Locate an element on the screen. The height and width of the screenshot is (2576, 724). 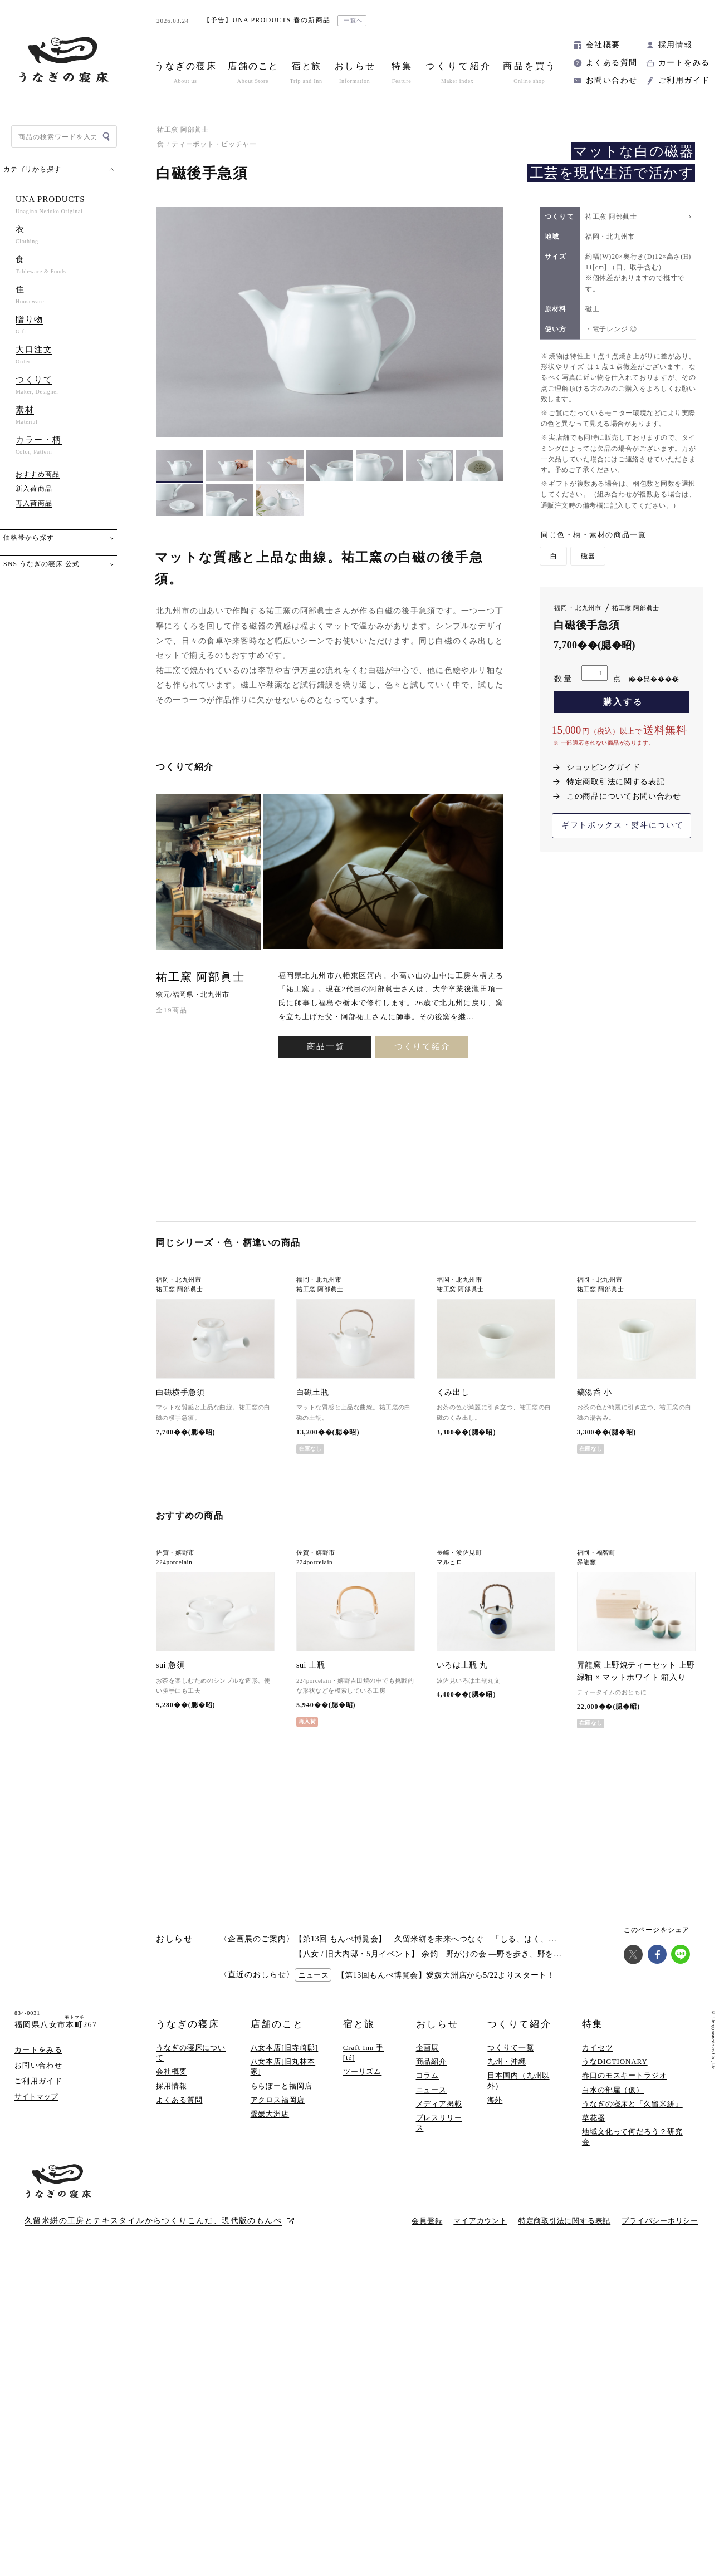
地域文化って何だろう？研究会 is located at coordinates (632, 2147).